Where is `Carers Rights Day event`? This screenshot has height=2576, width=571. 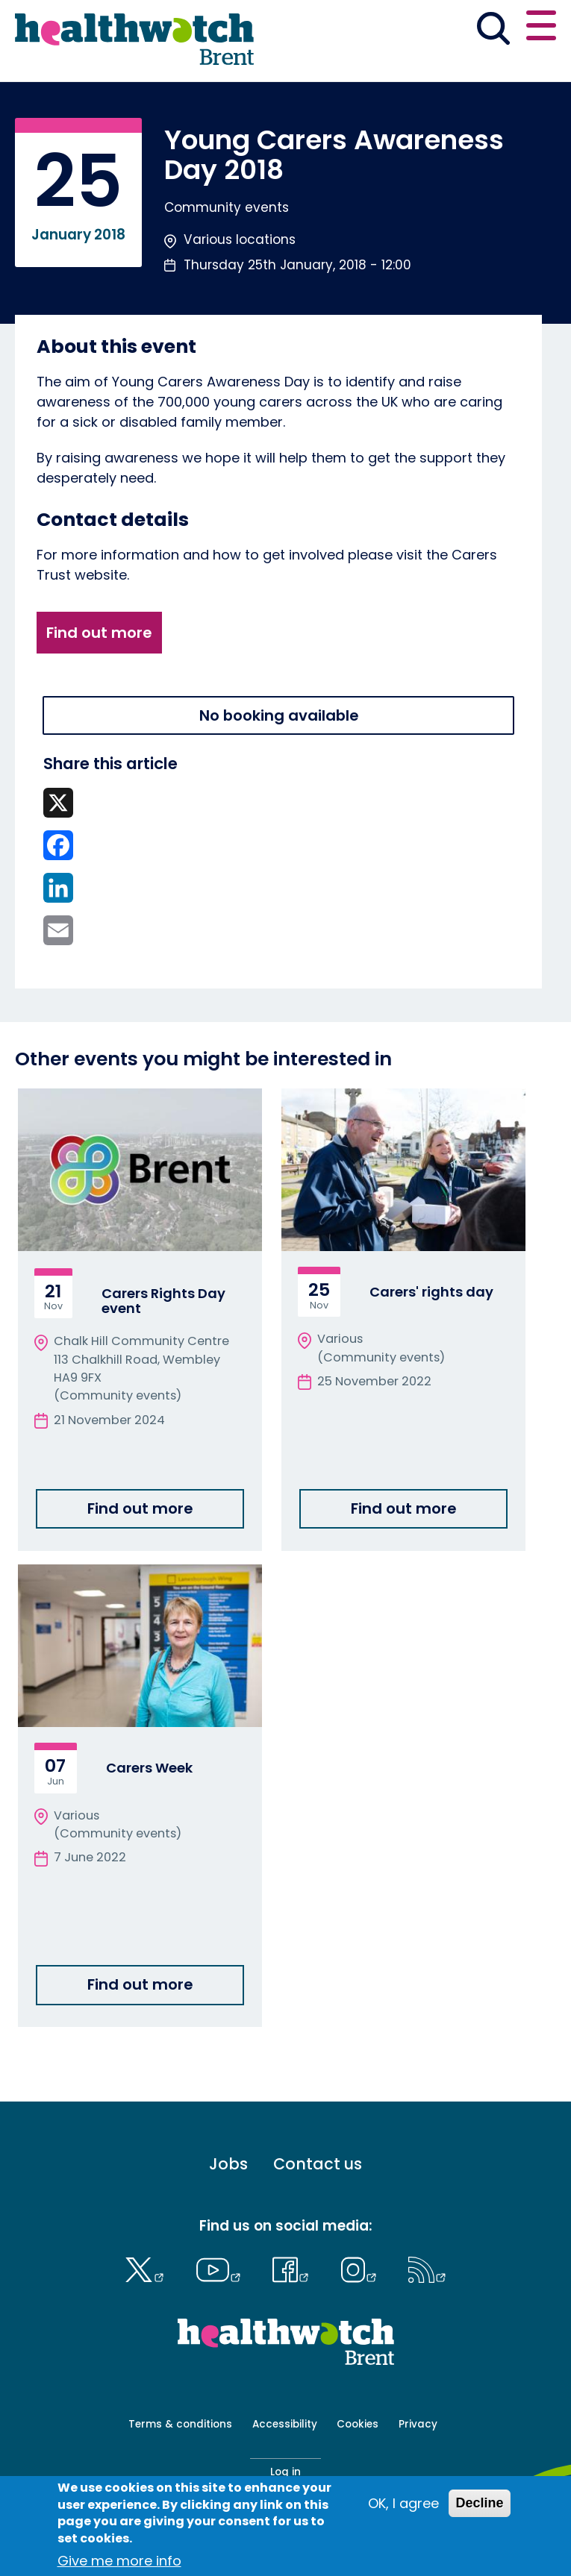
Carers Rights Day event is located at coordinates (163, 1300).